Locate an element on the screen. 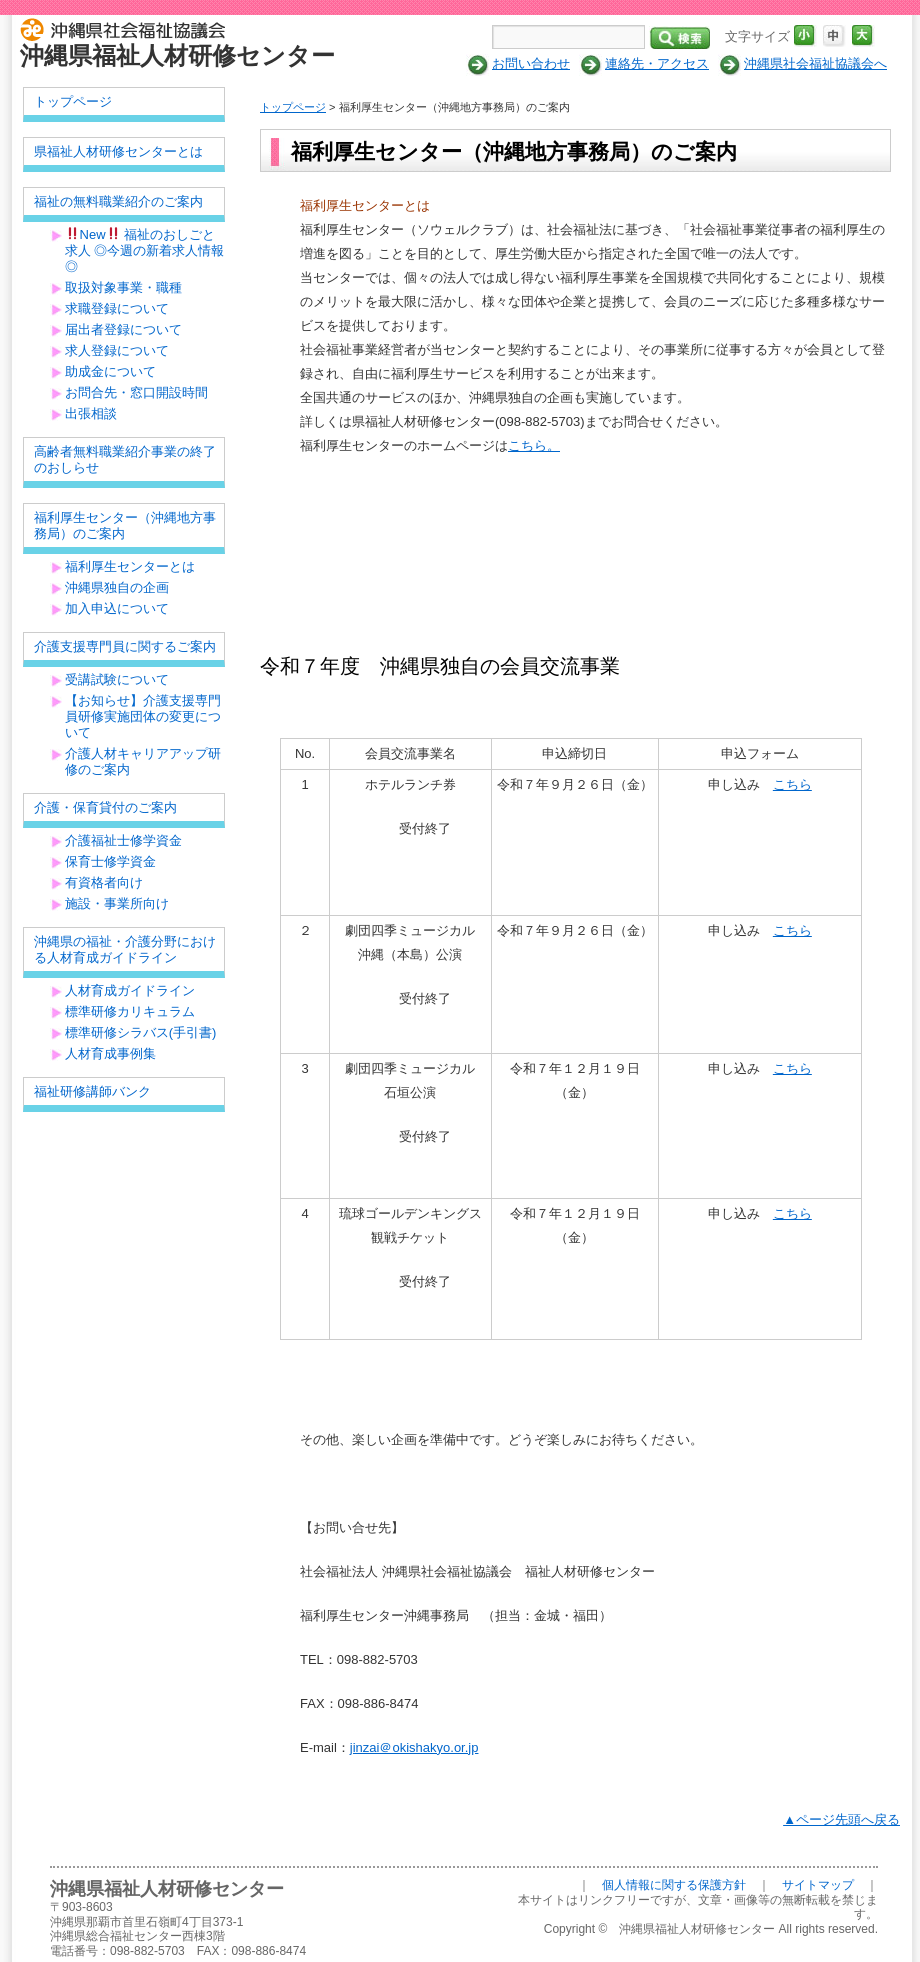 The width and height of the screenshot is (920, 1962). 連絡先・アクセス is located at coordinates (657, 63).